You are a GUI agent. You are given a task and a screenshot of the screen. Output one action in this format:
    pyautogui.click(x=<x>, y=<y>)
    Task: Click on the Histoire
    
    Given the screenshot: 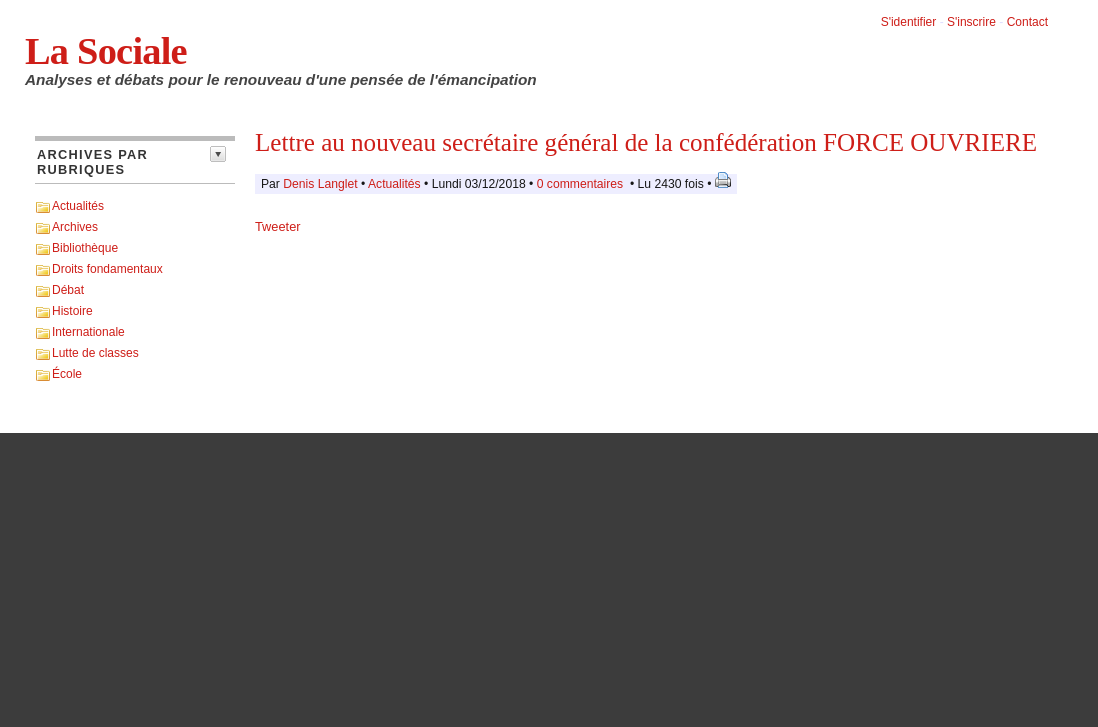 What is the action you would take?
    pyautogui.click(x=72, y=311)
    